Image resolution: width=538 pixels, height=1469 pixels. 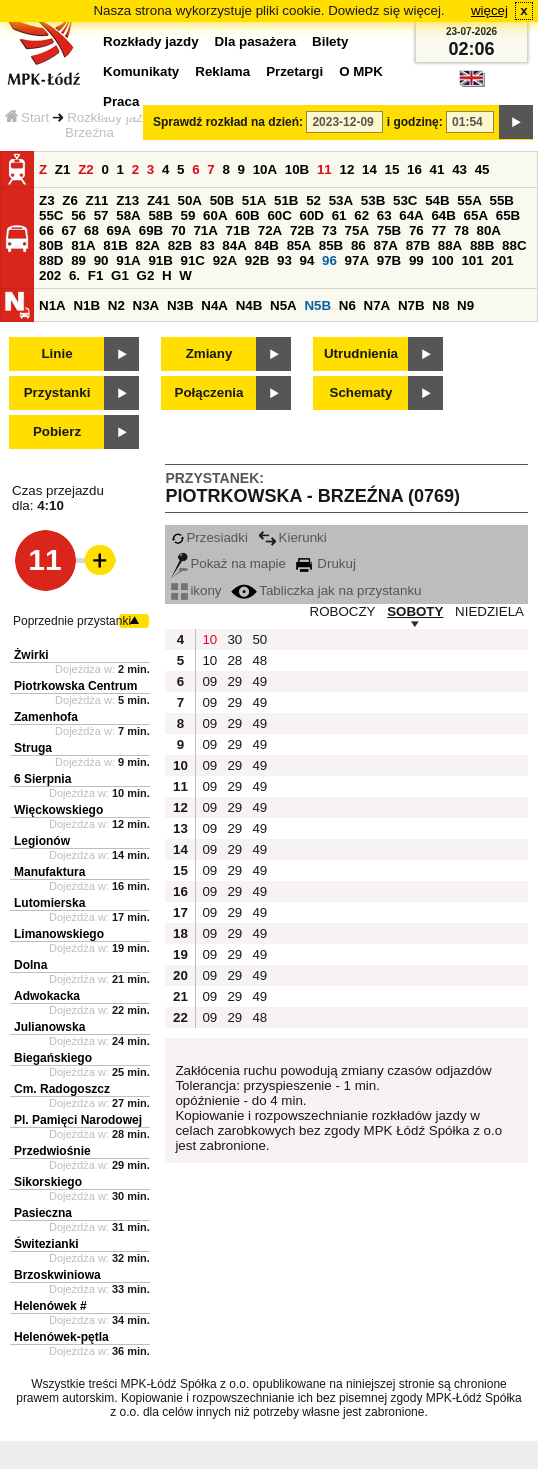 I want to click on 84B, so click(x=266, y=245).